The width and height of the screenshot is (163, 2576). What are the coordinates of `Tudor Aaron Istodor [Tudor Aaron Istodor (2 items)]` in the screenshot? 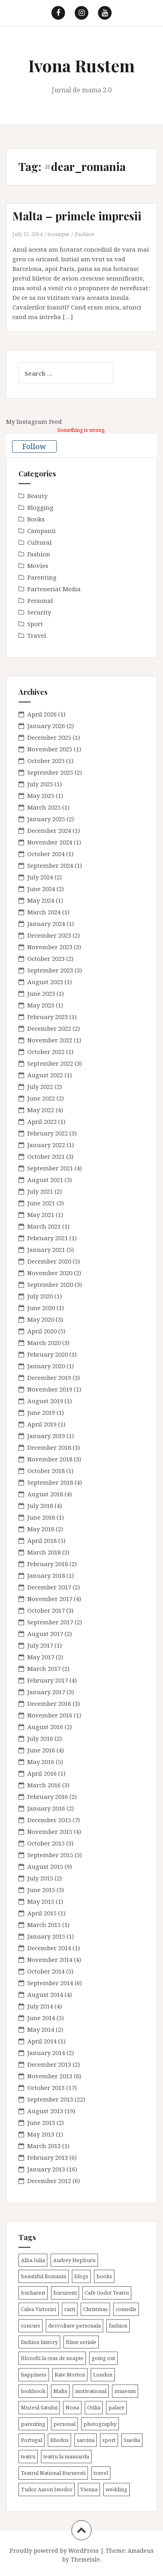 It's located at (46, 2489).